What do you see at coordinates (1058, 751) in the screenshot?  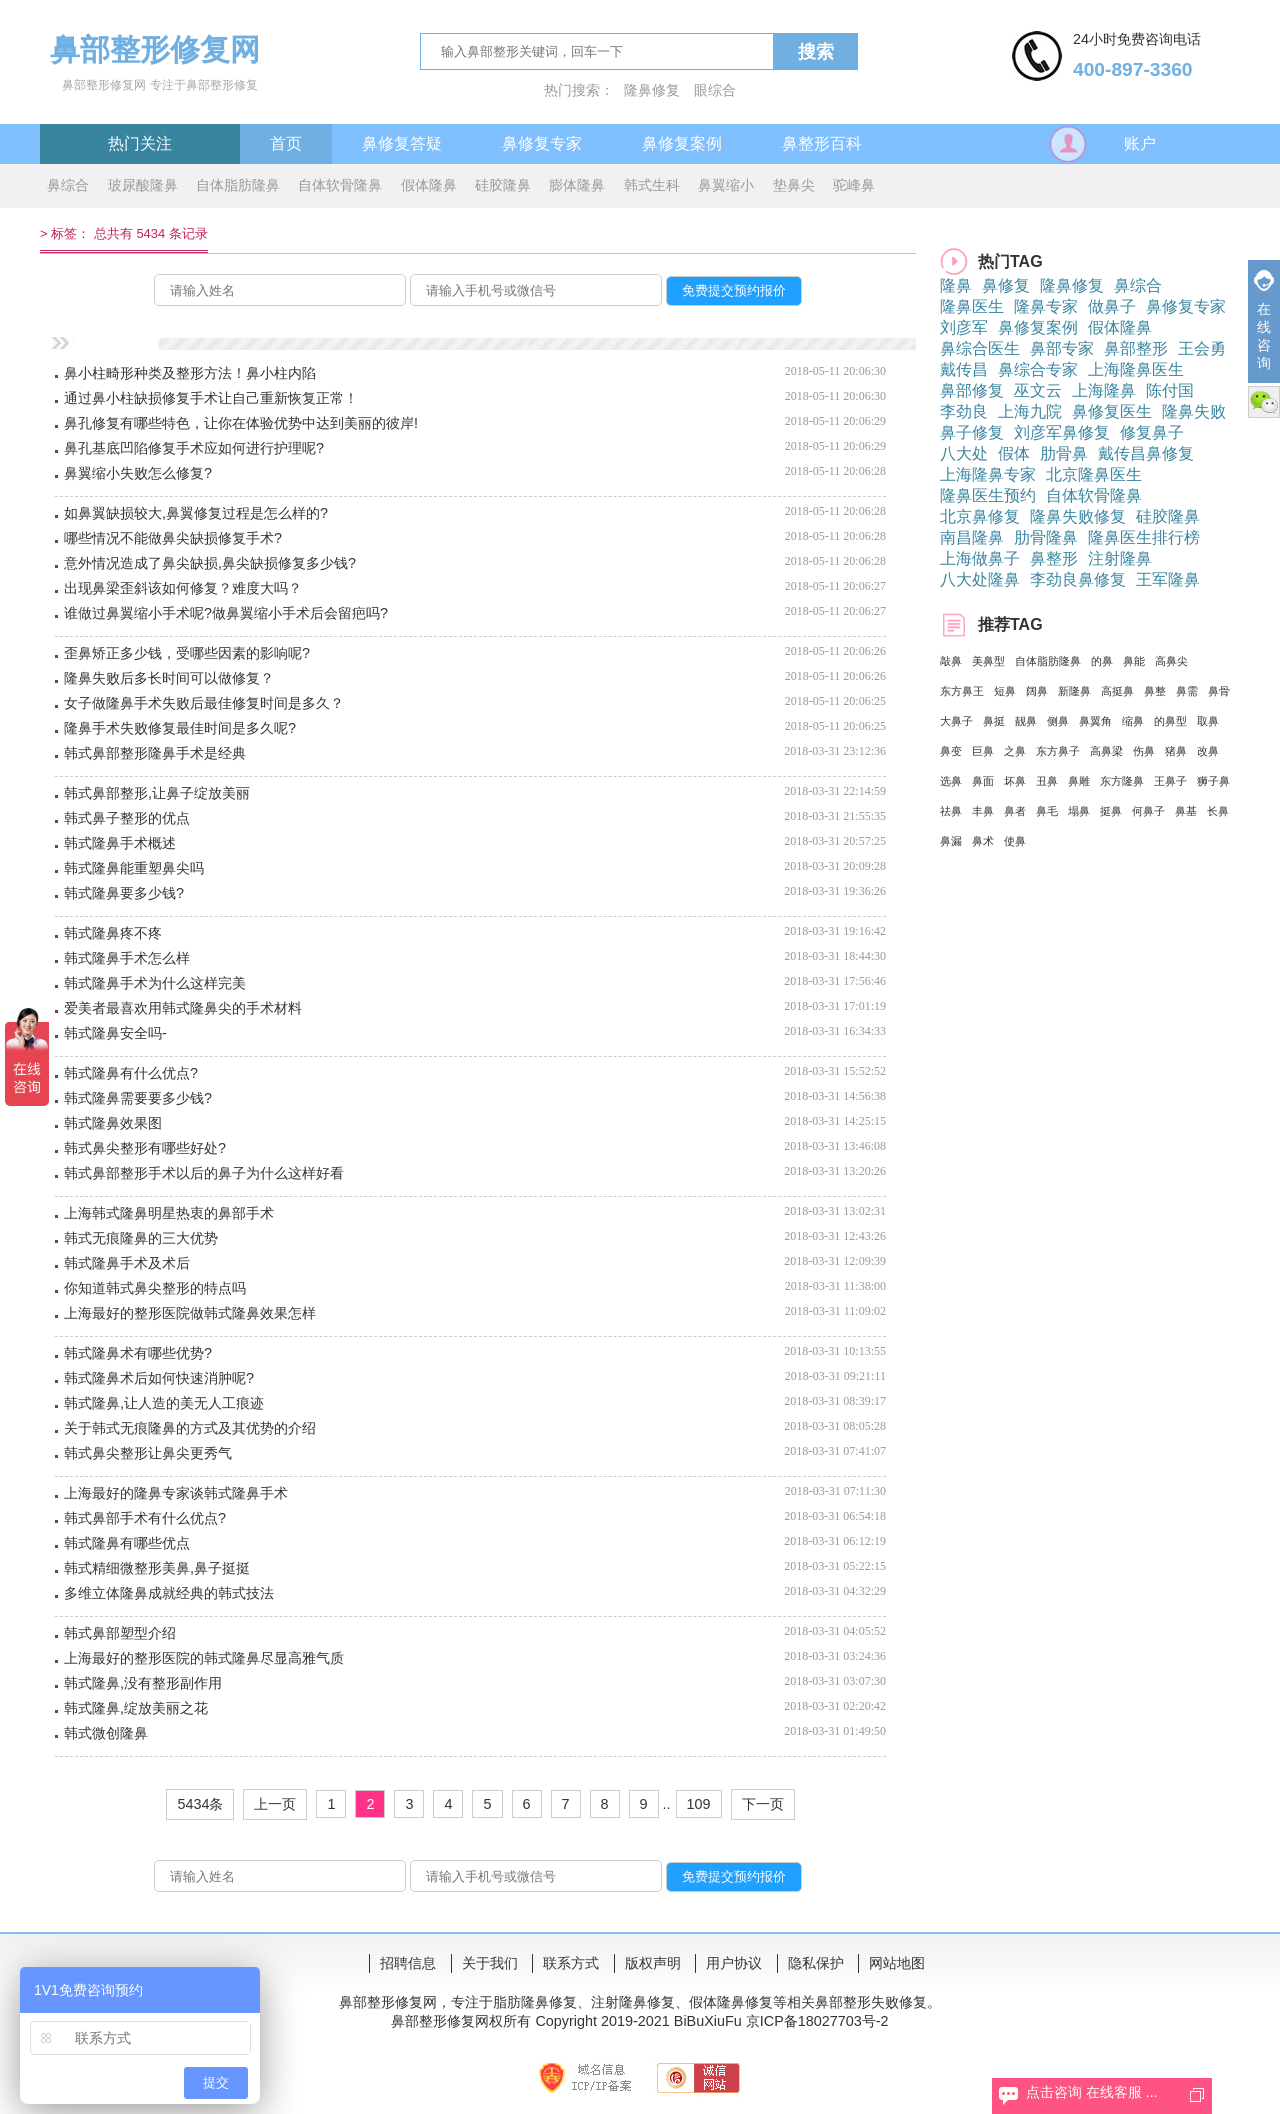 I see `东方鼻子` at bounding box center [1058, 751].